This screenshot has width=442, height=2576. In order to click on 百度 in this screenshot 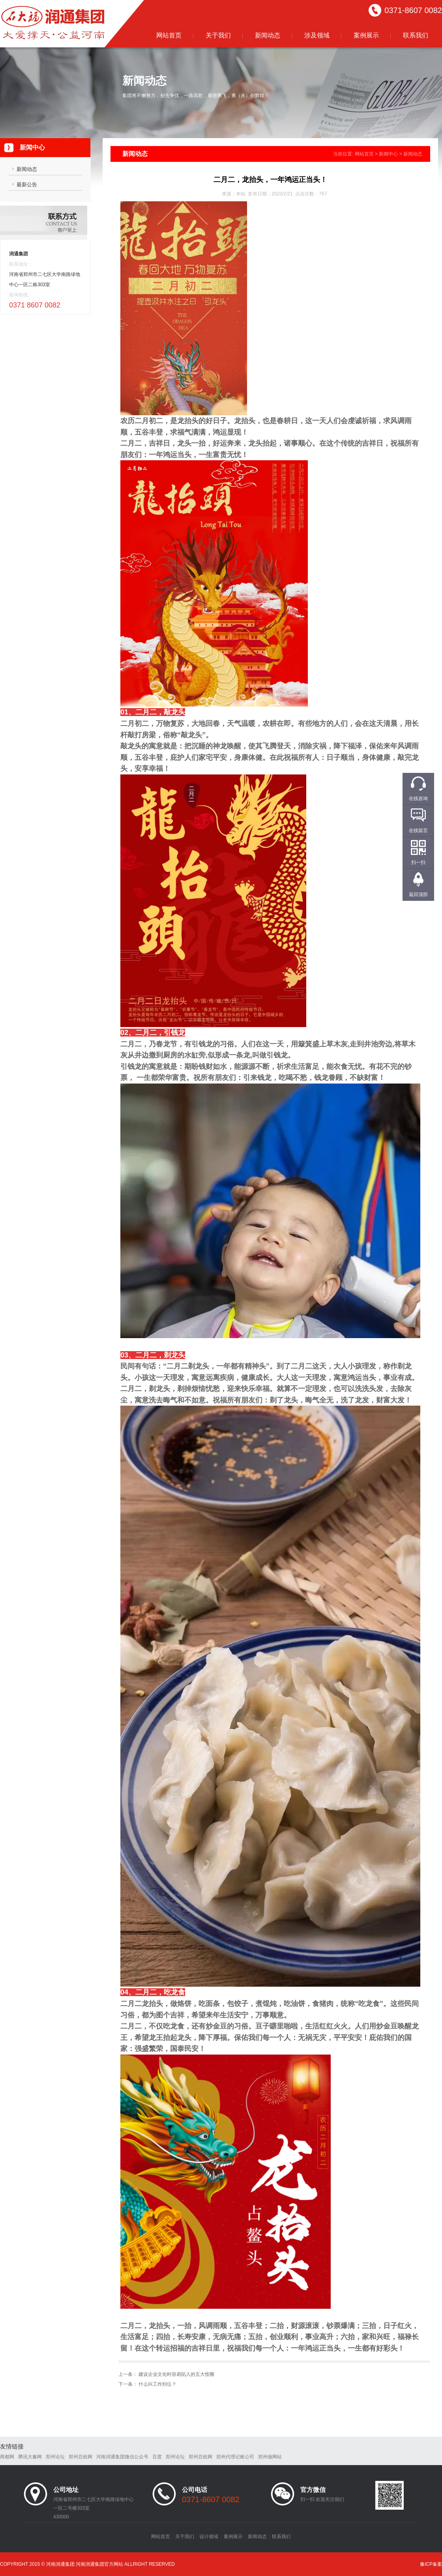, I will do `click(157, 2457)`.